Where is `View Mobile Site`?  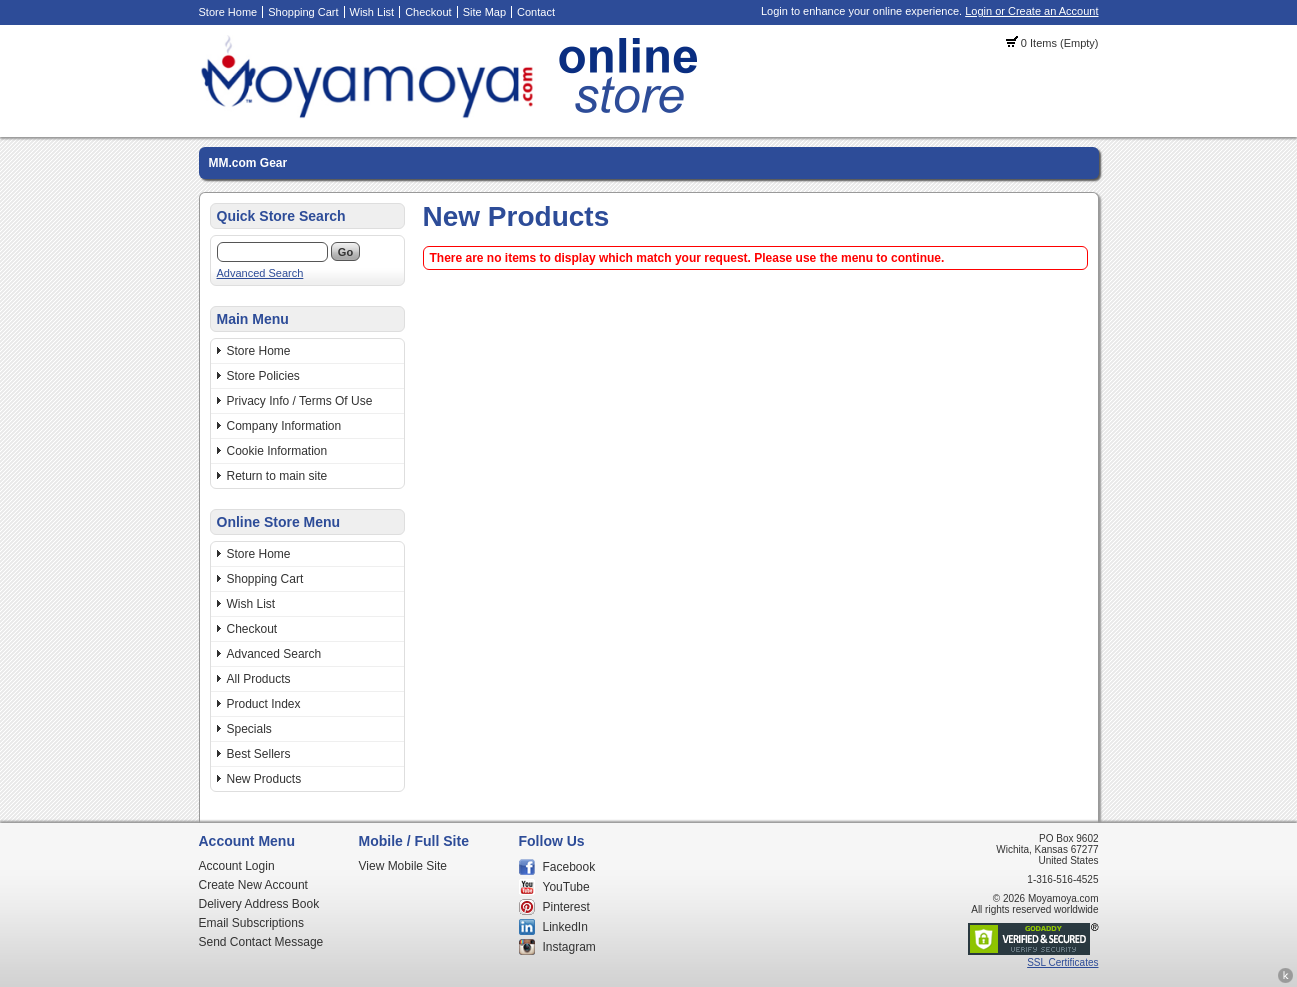
View Mobile Site is located at coordinates (403, 866).